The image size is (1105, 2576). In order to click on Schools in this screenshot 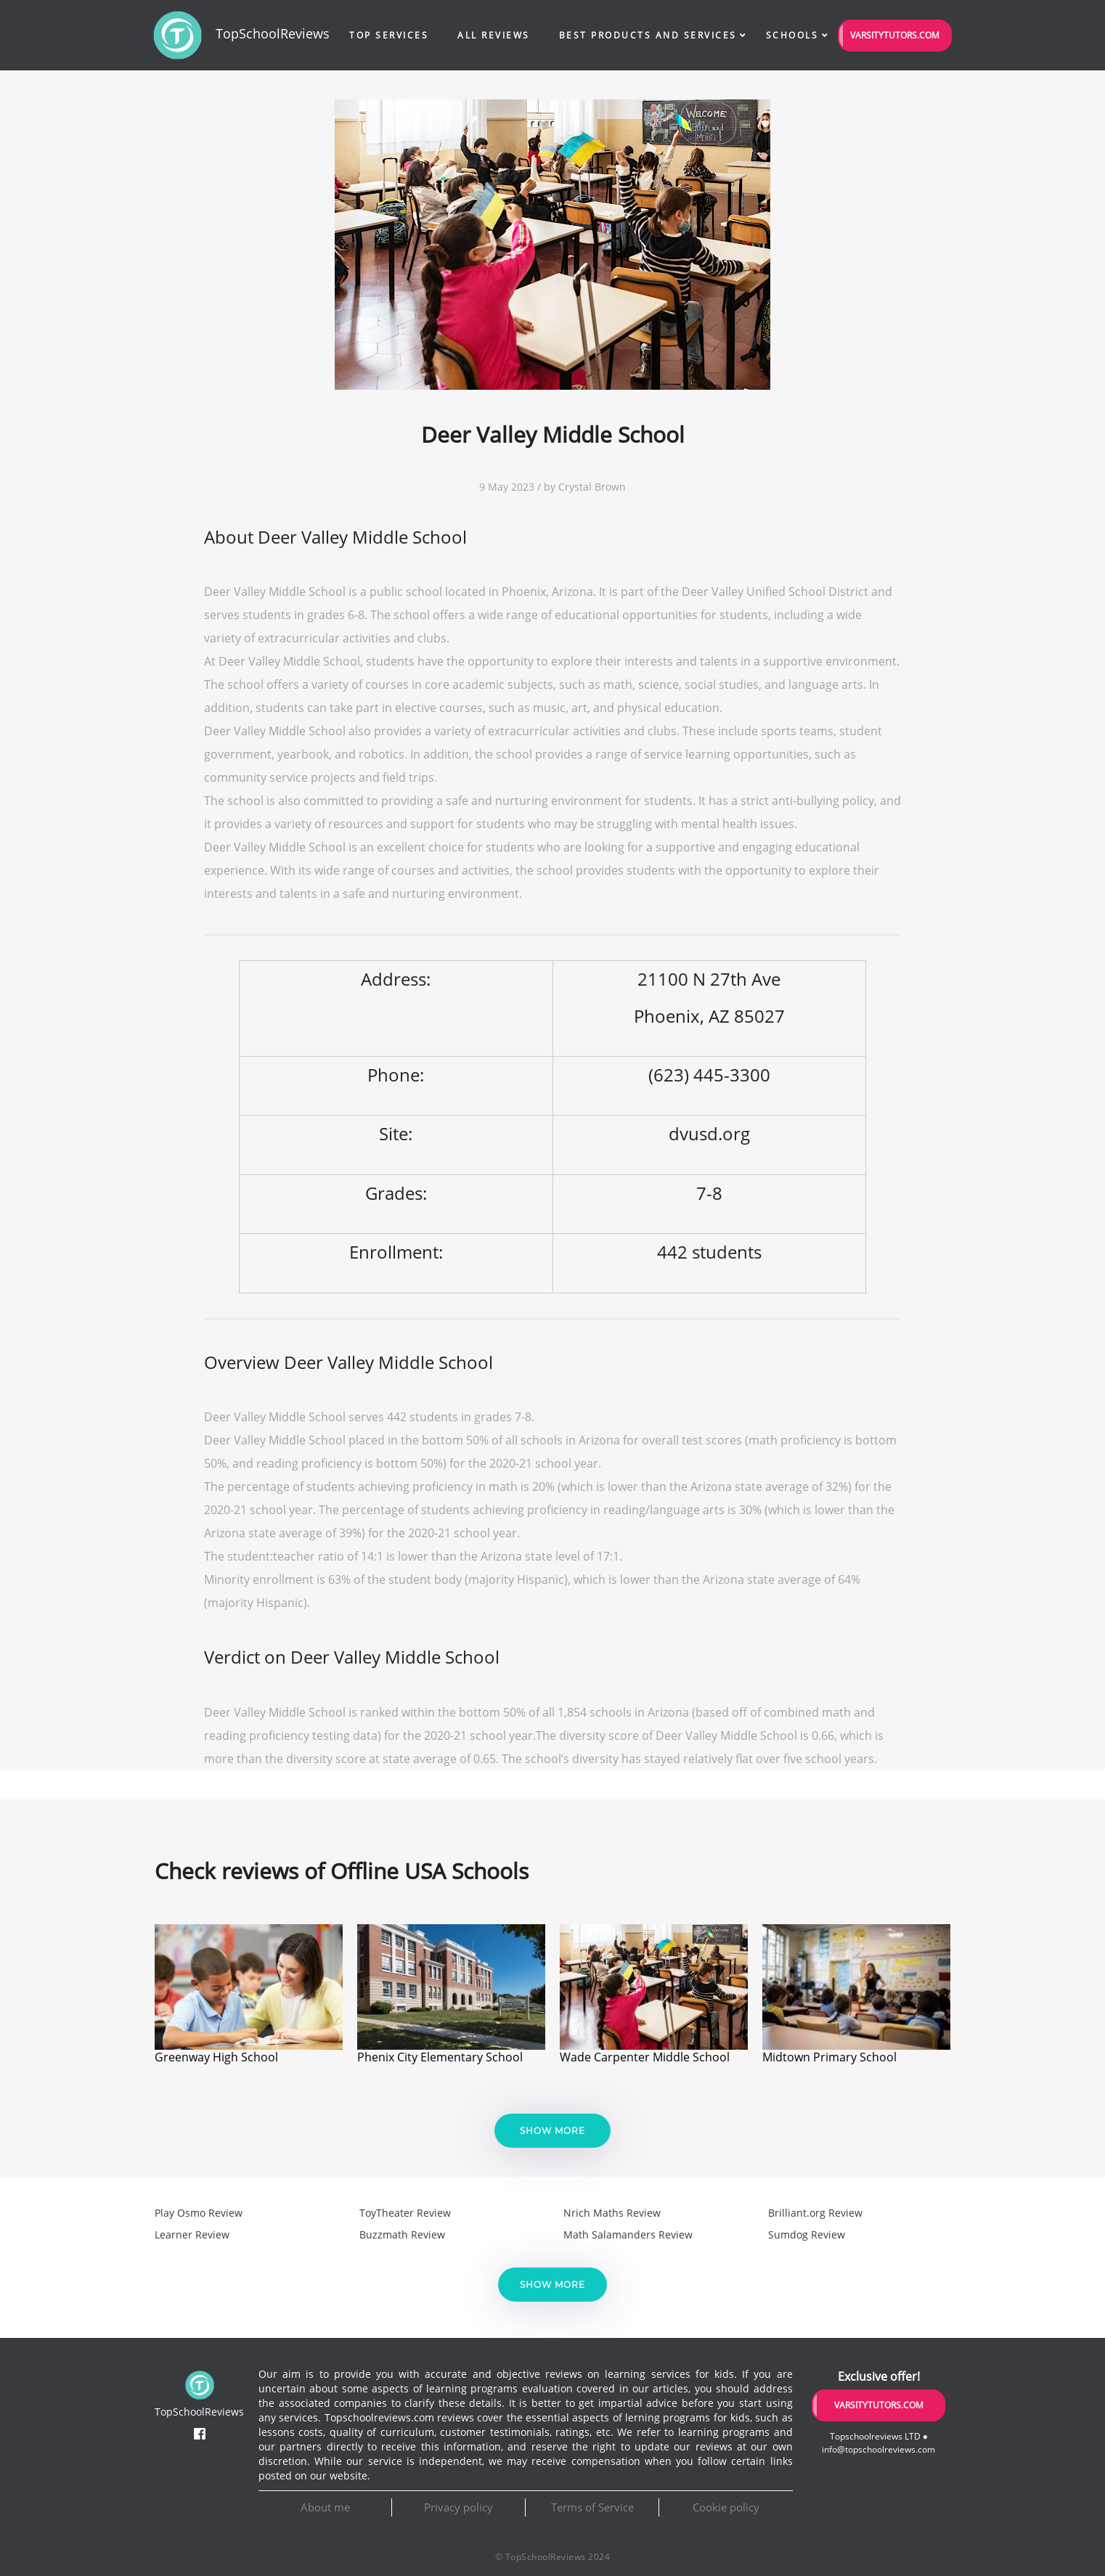, I will do `click(792, 35)`.